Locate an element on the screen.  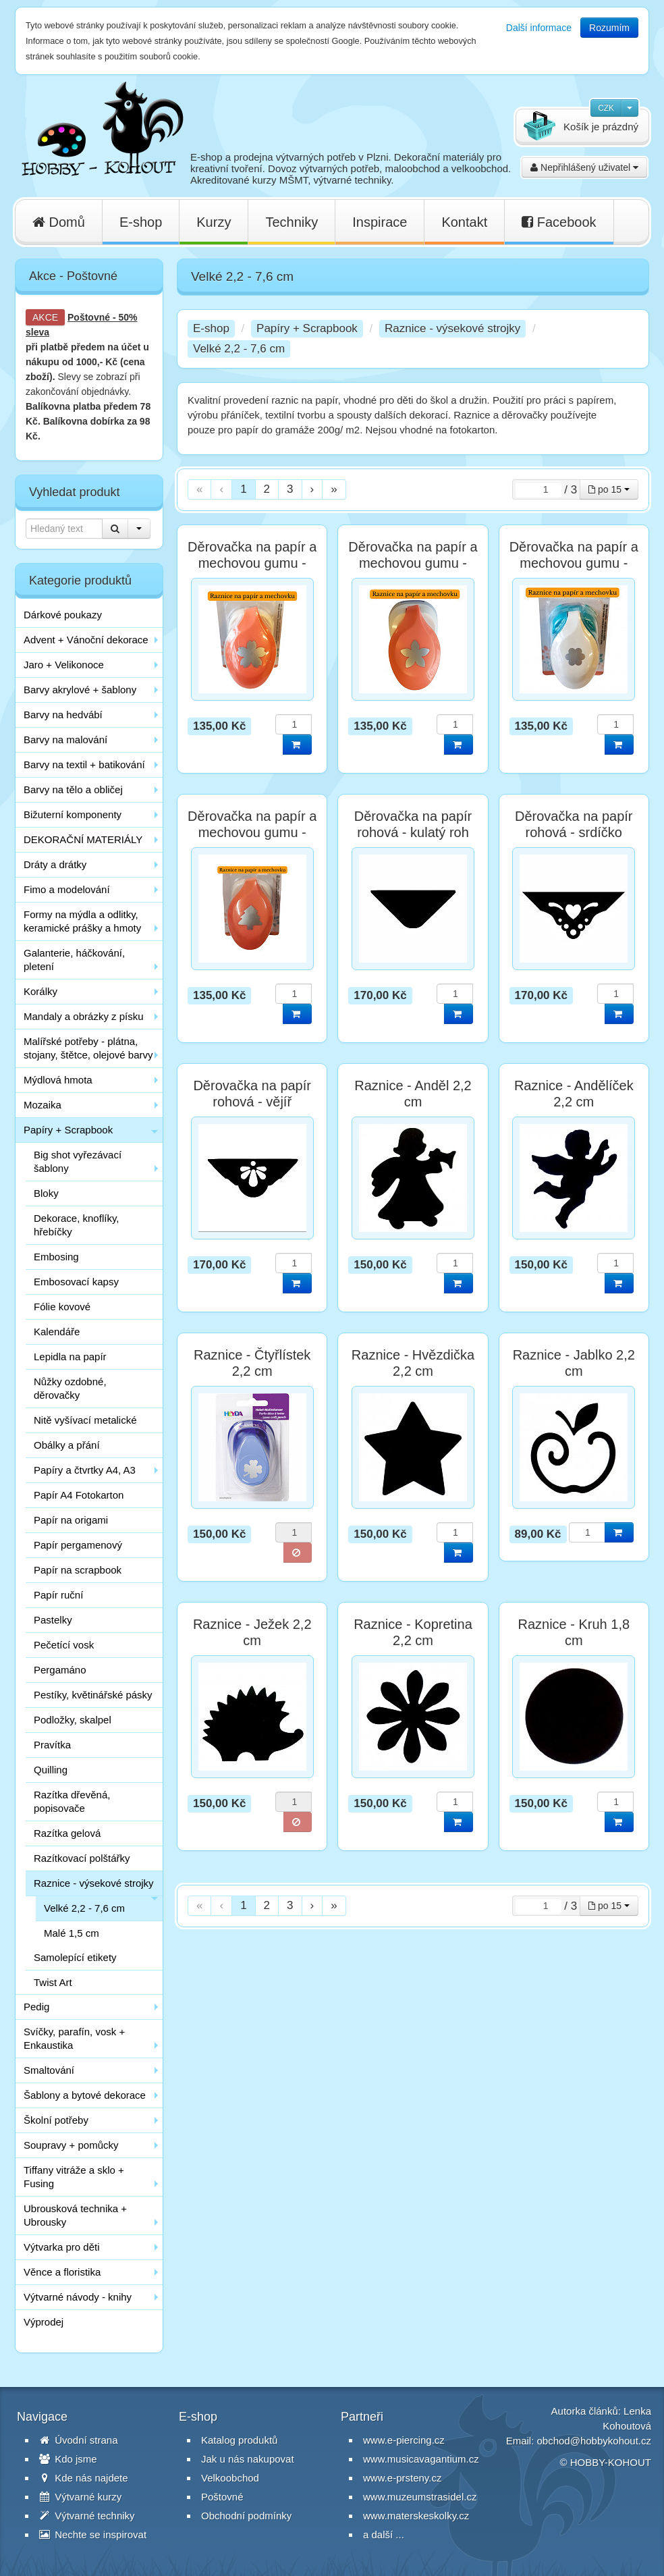
Katalog produktů is located at coordinates (239, 2440).